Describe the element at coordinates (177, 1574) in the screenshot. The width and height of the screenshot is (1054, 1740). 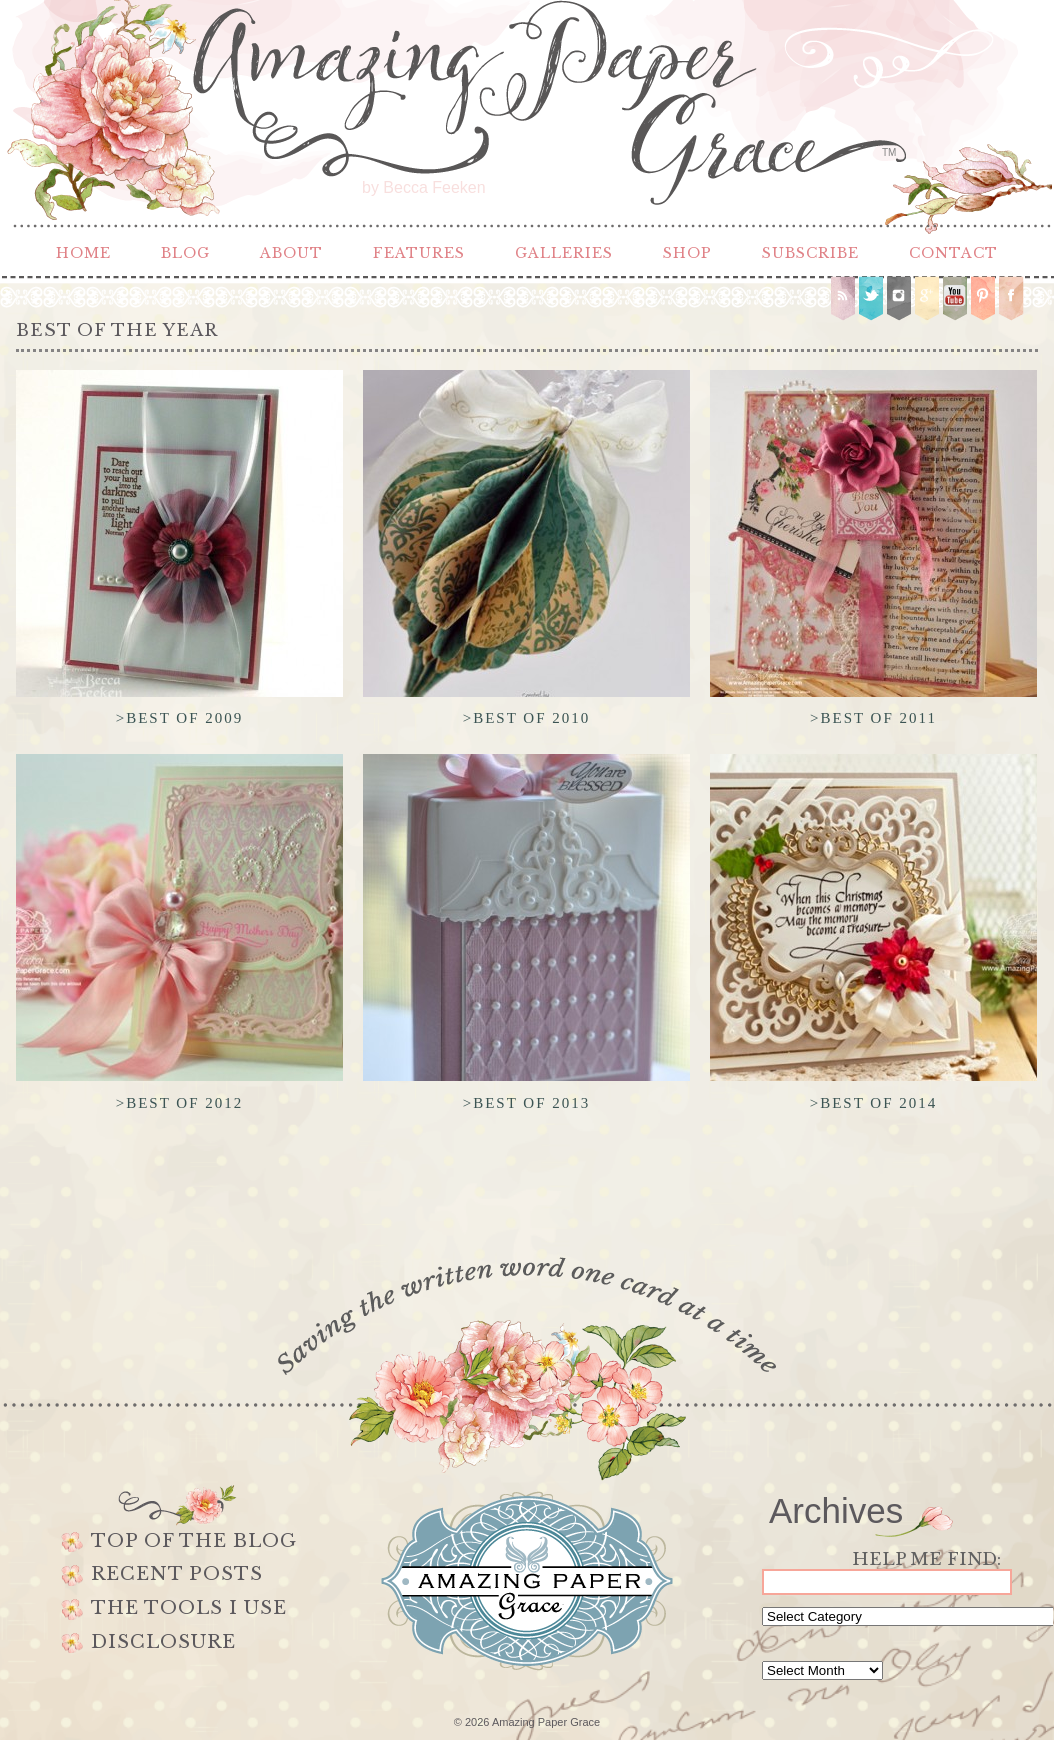
I see `Recent Posts` at that location.